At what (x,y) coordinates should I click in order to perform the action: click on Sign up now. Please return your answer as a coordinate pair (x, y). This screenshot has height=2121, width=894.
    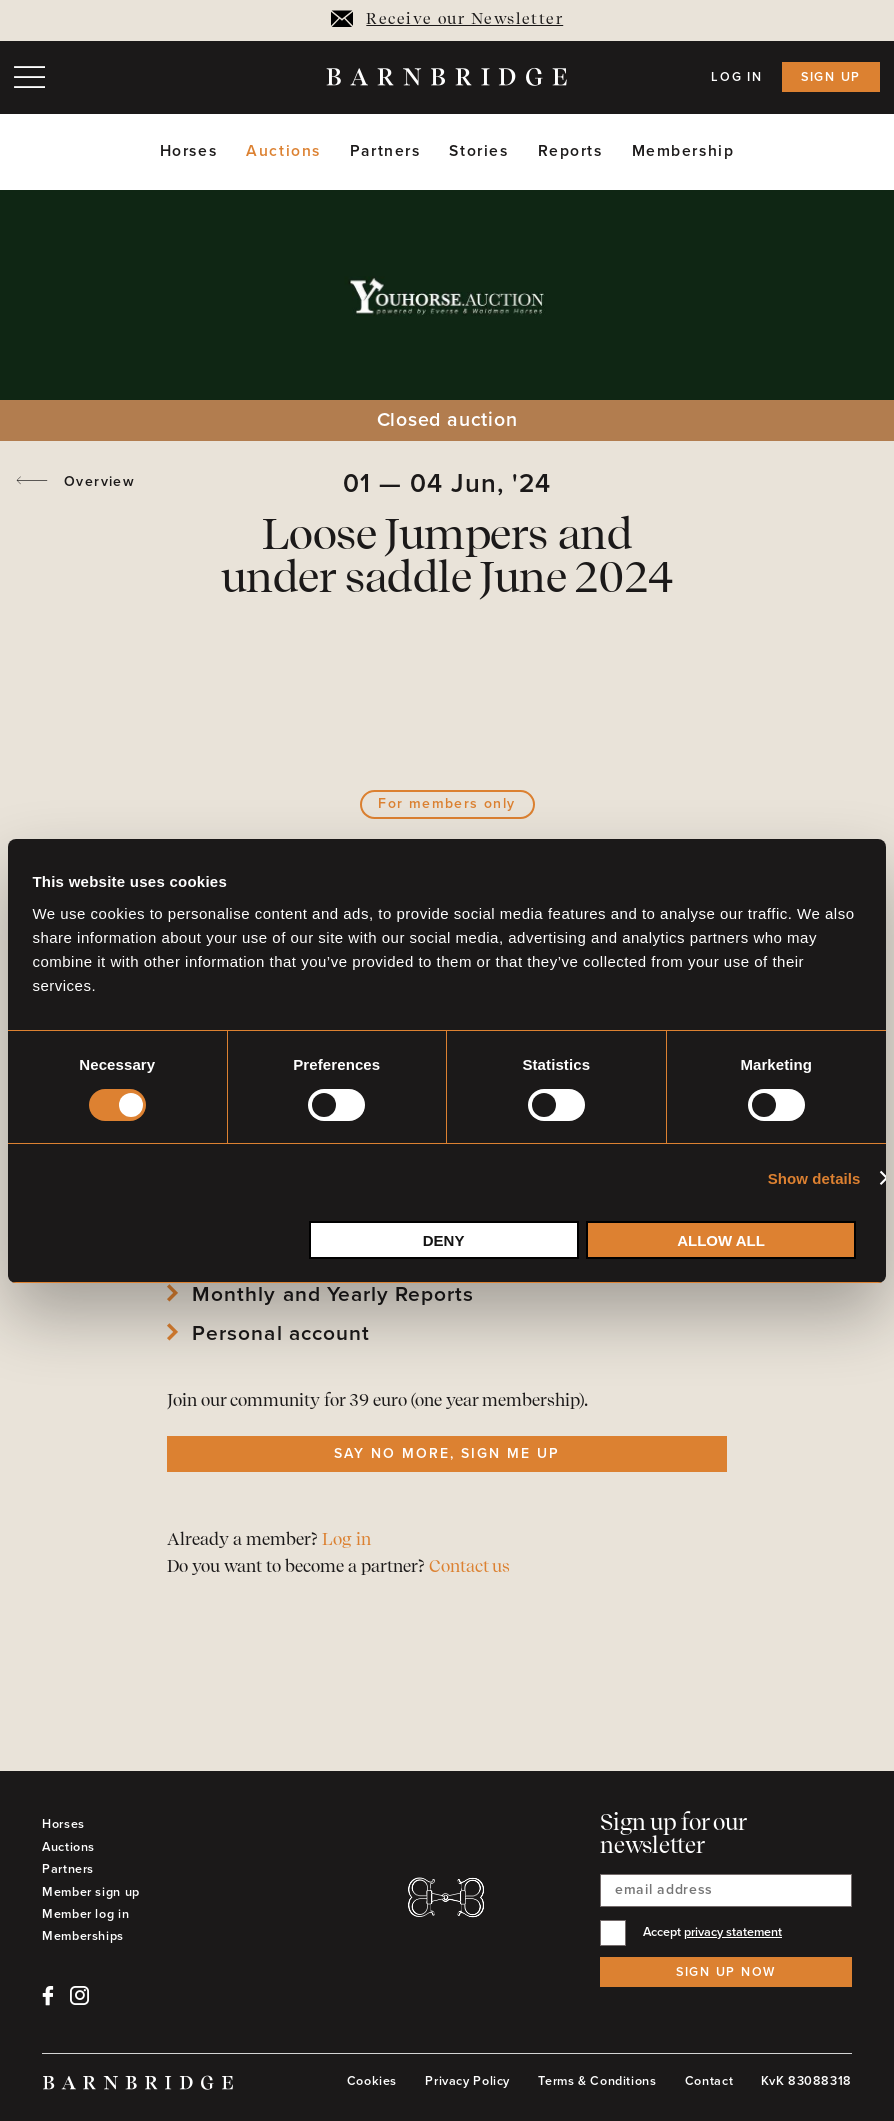
    Looking at the image, I should click on (726, 1972).